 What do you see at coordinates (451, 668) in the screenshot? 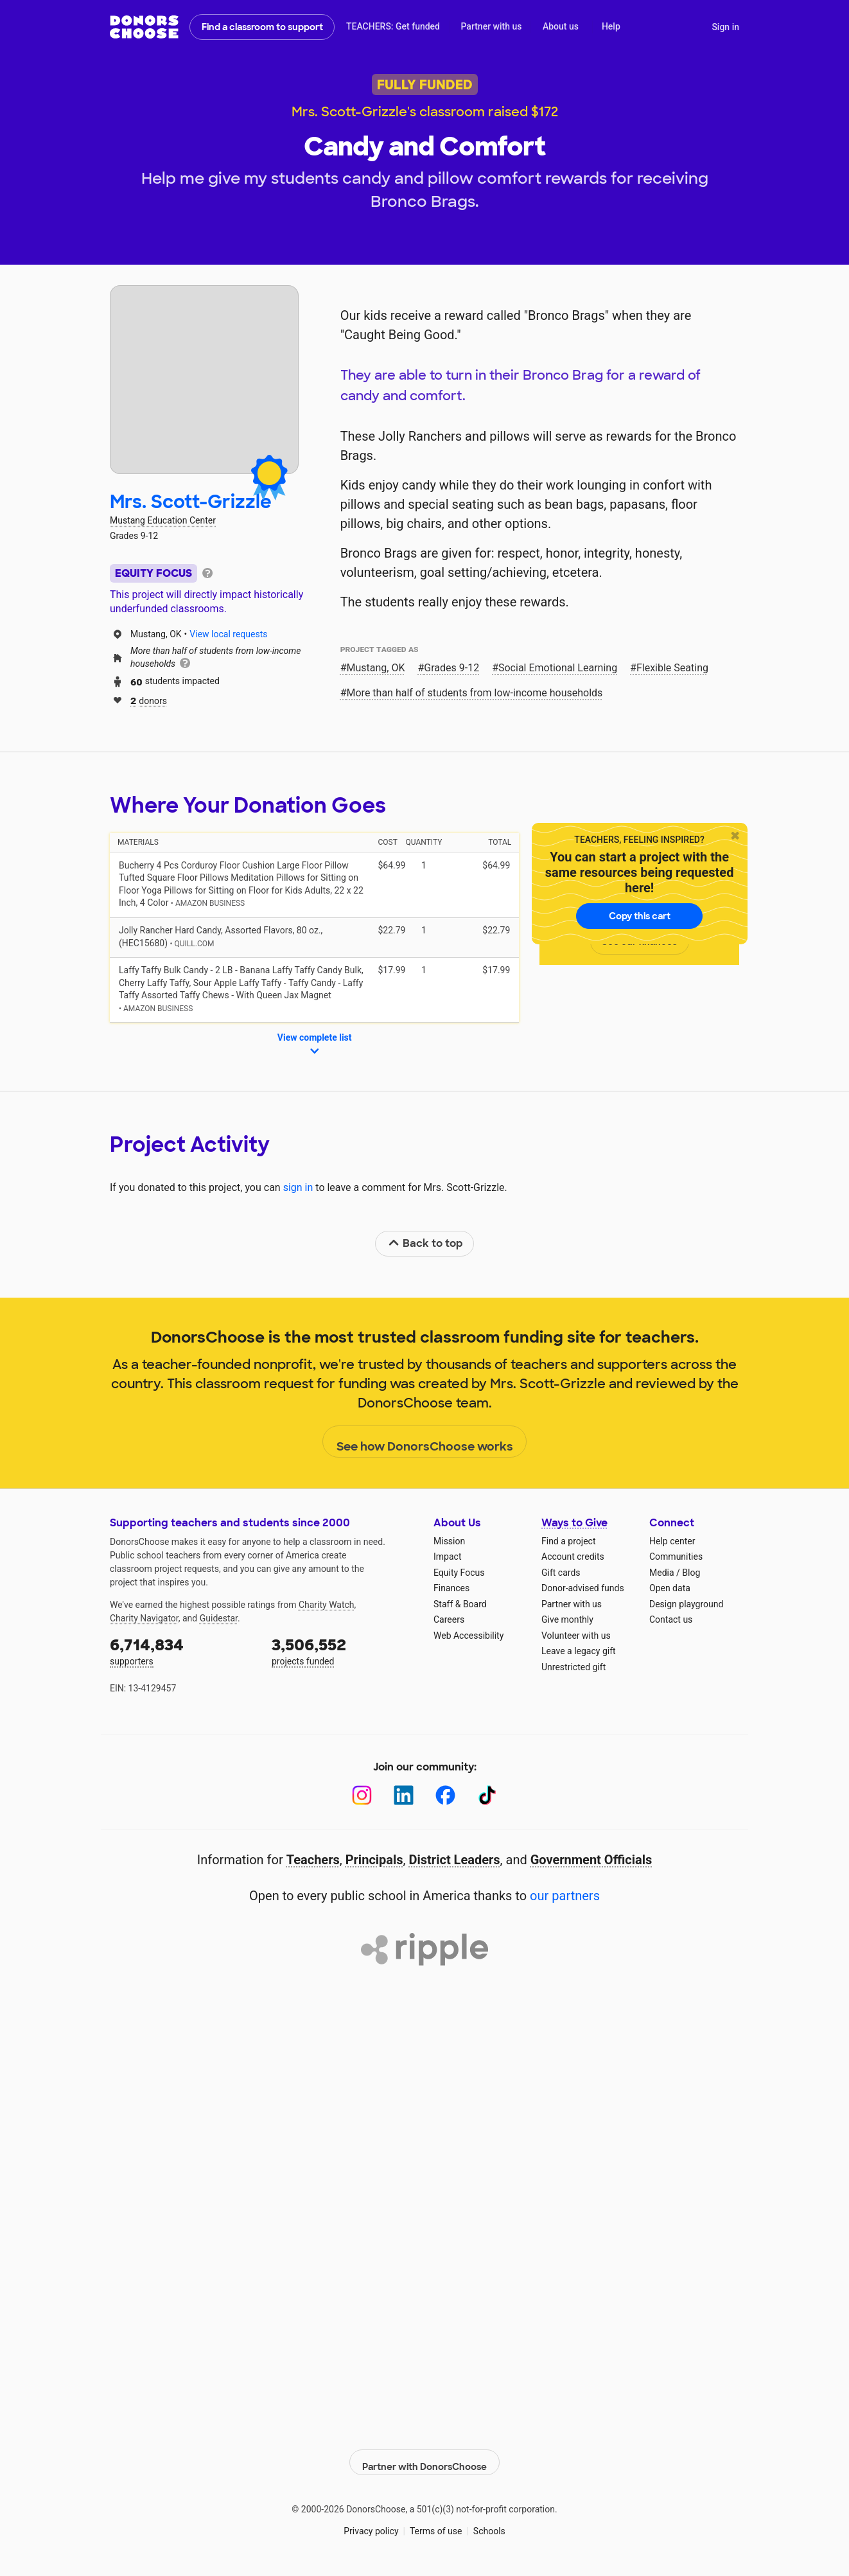
I see `Grades 9-12` at bounding box center [451, 668].